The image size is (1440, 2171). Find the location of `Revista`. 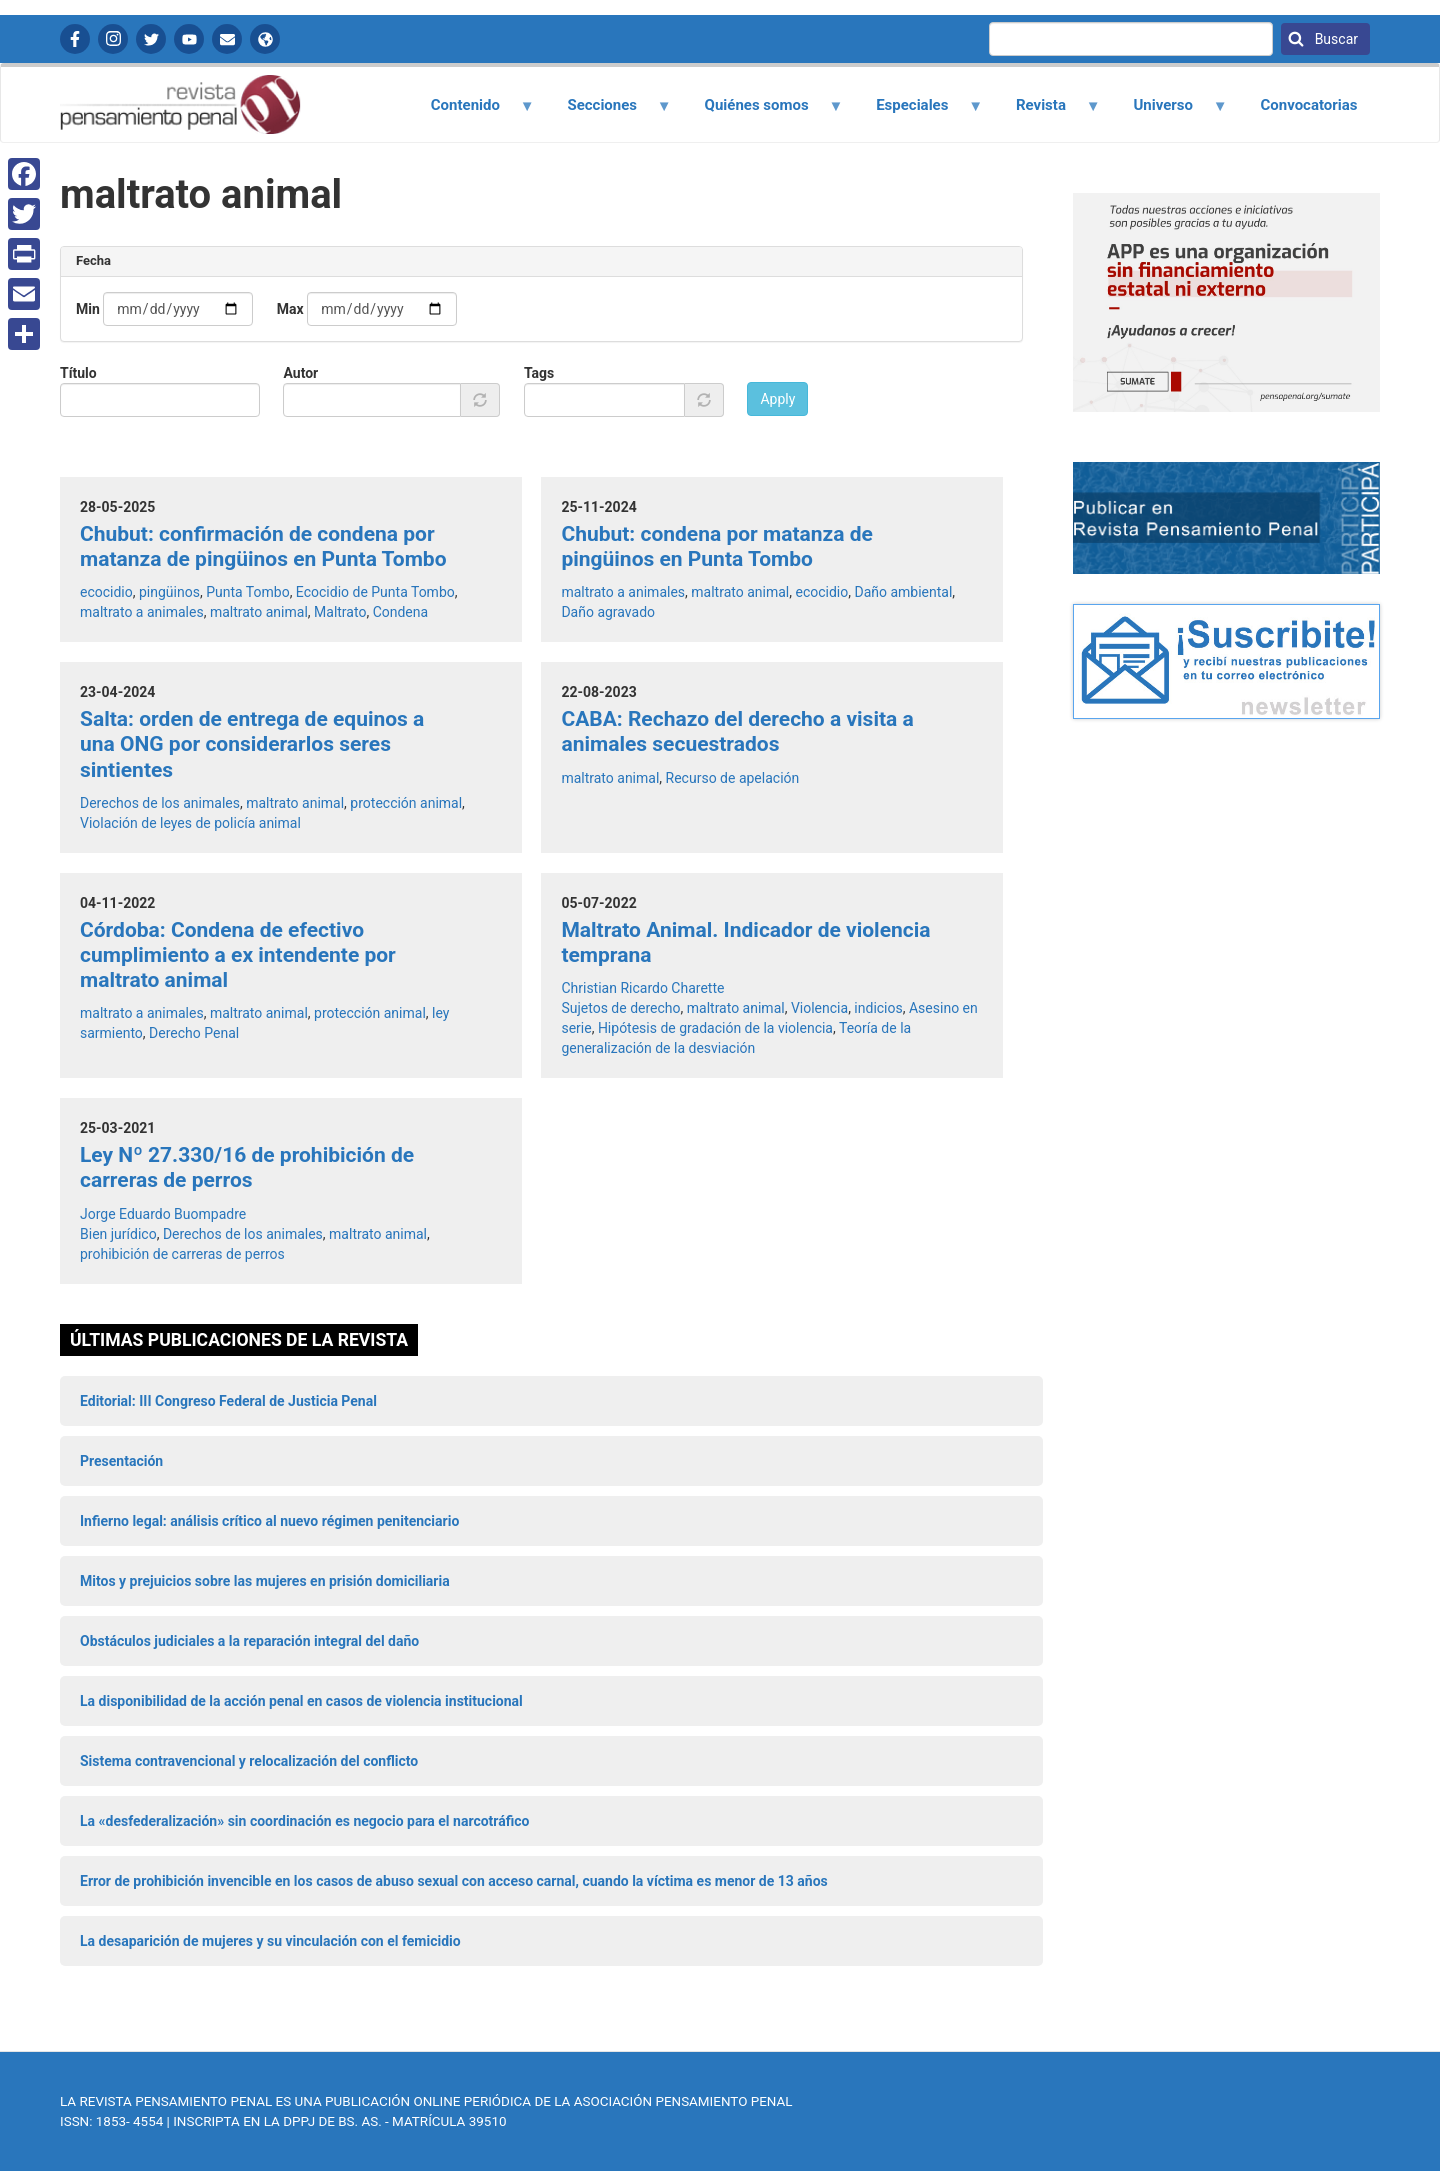

Revista is located at coordinates (1046, 112).